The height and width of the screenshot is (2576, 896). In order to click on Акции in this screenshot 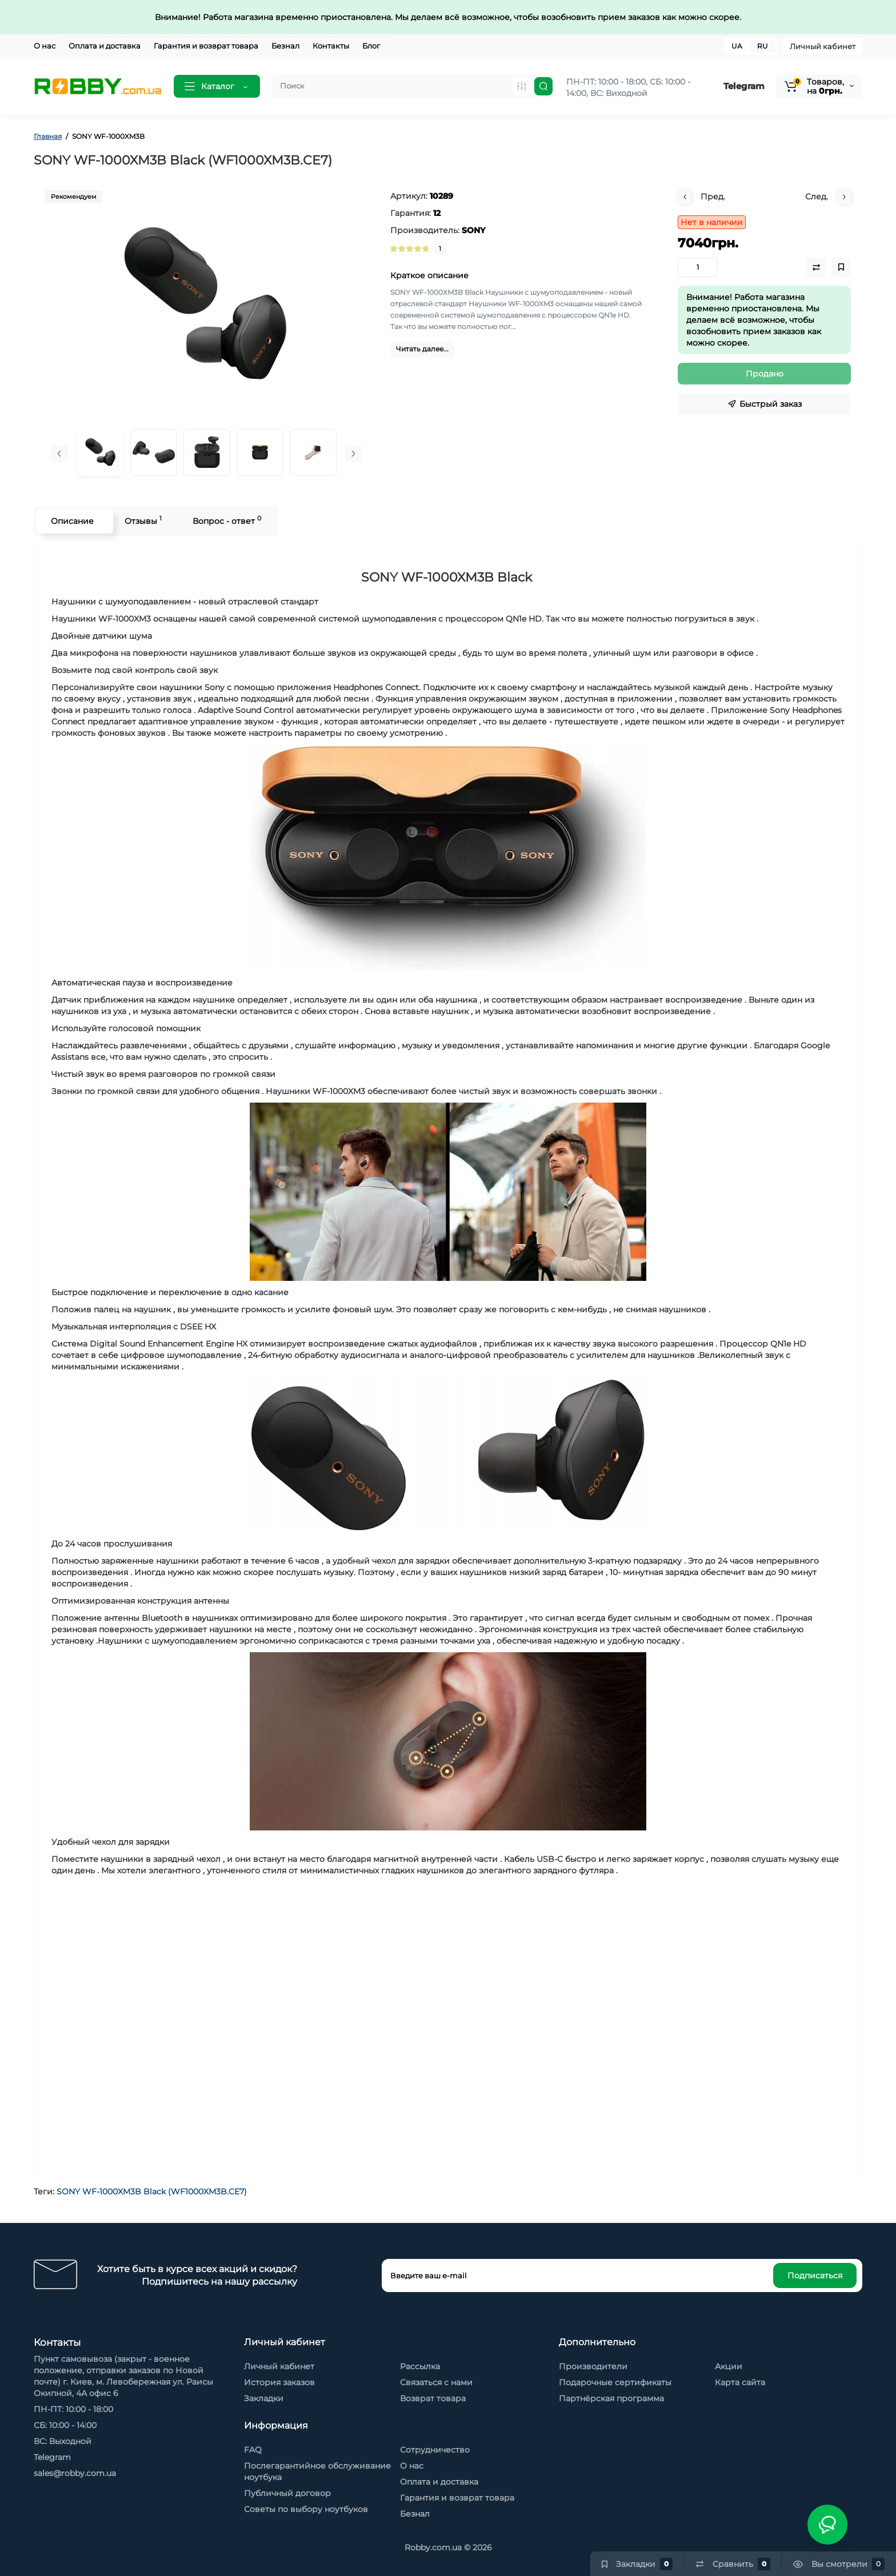, I will do `click(728, 2366)`.